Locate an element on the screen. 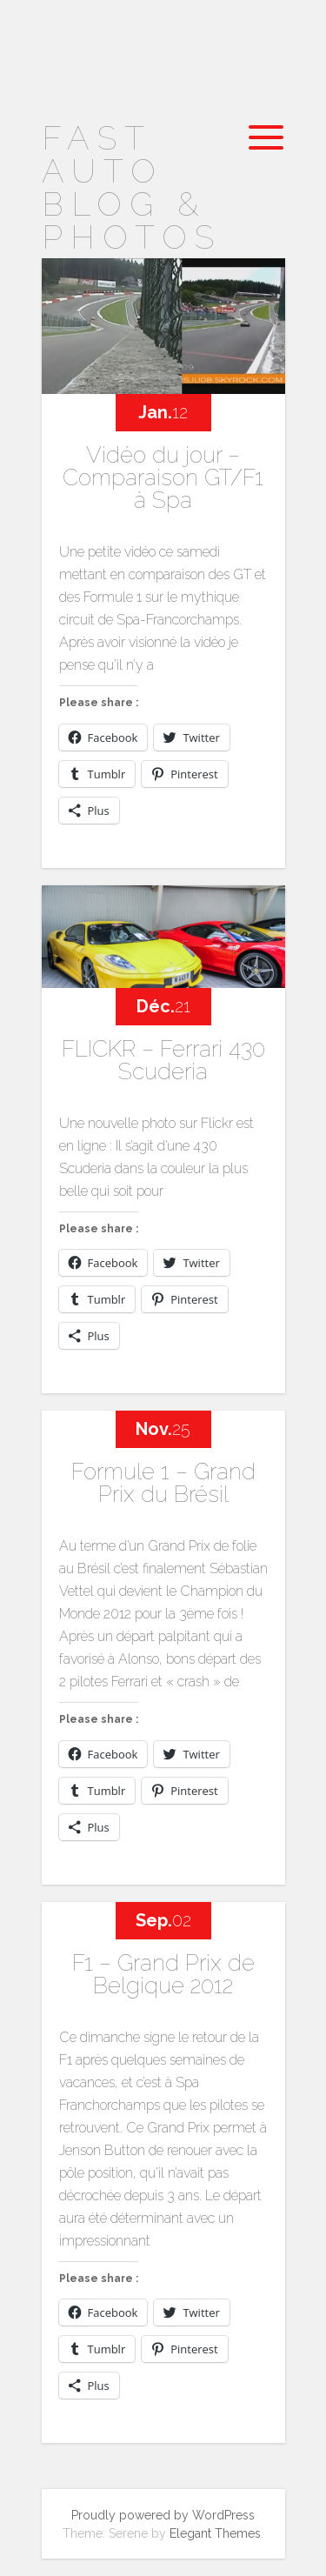  Formule 1 – Grand Prix du Brésil is located at coordinates (163, 1482).